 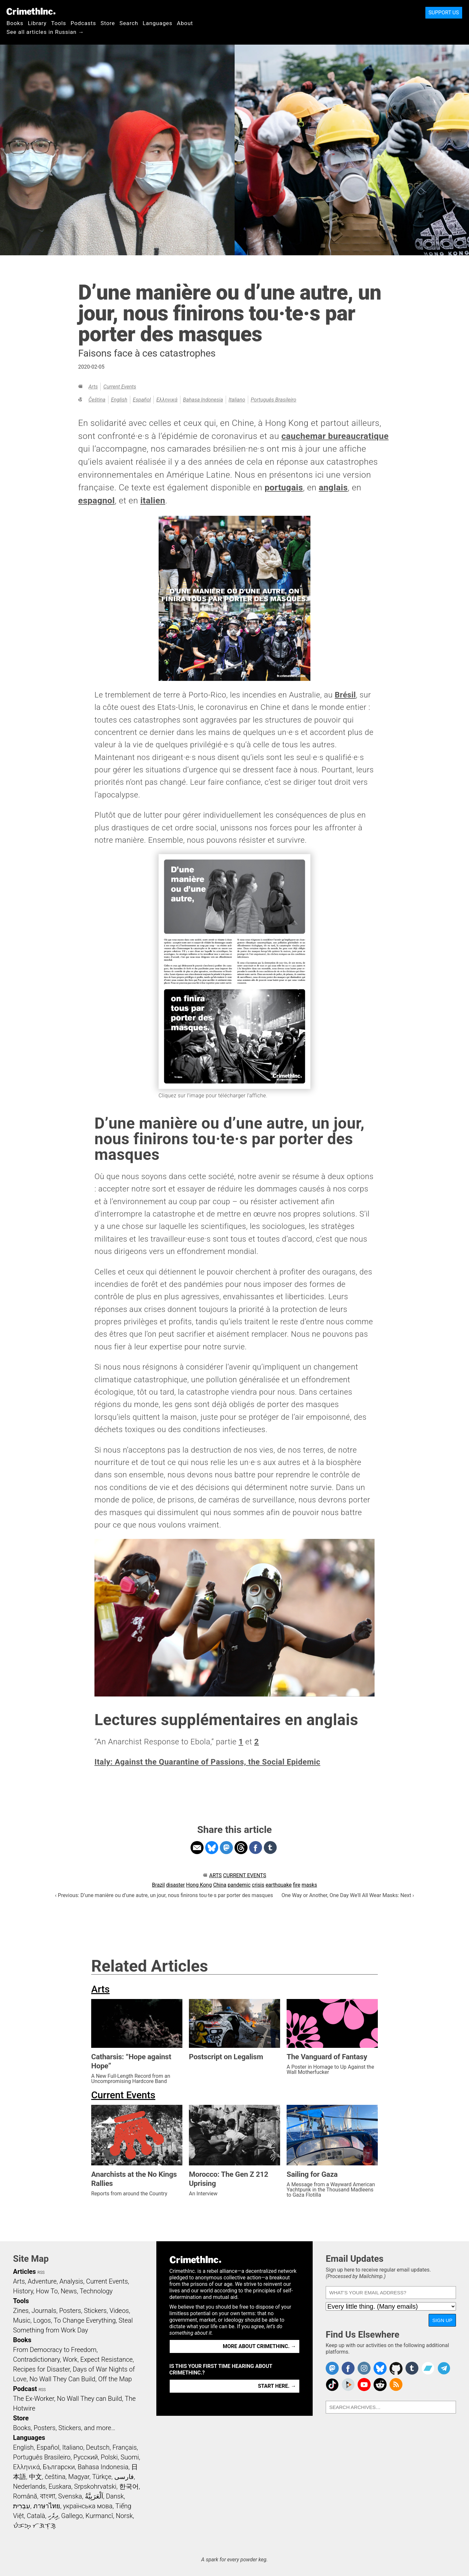 What do you see at coordinates (25, 2496) in the screenshot?
I see `Română` at bounding box center [25, 2496].